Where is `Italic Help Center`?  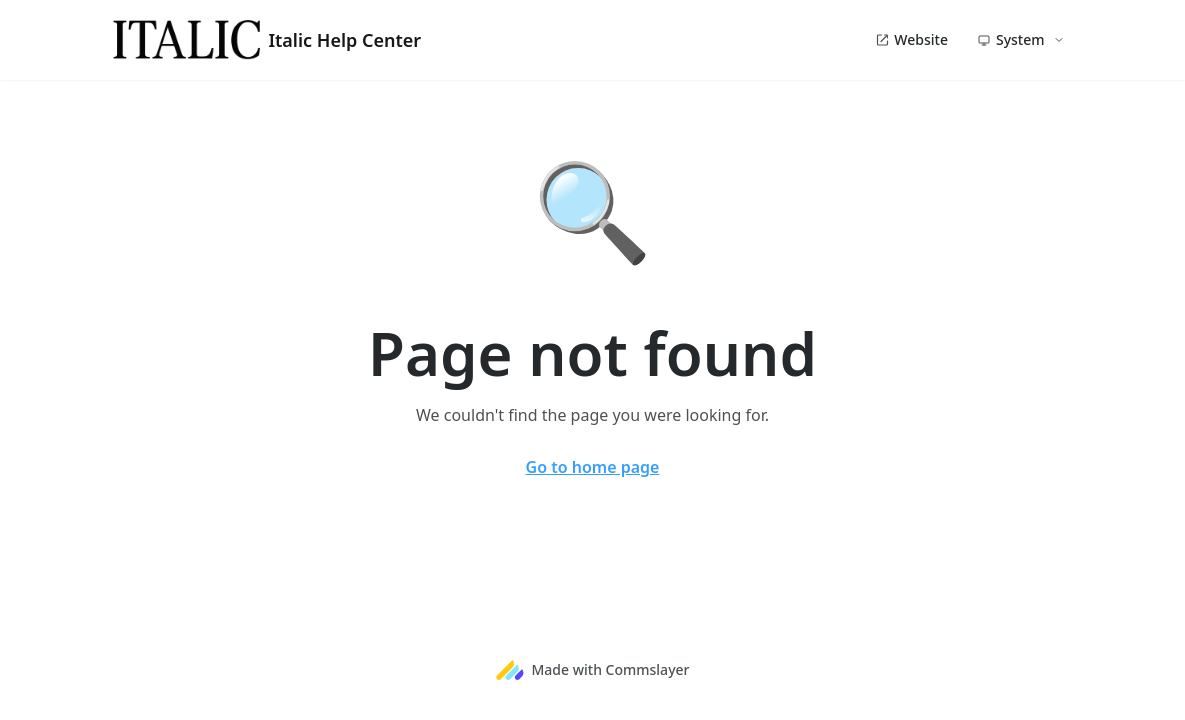 Italic Help Center is located at coordinates (267, 40).